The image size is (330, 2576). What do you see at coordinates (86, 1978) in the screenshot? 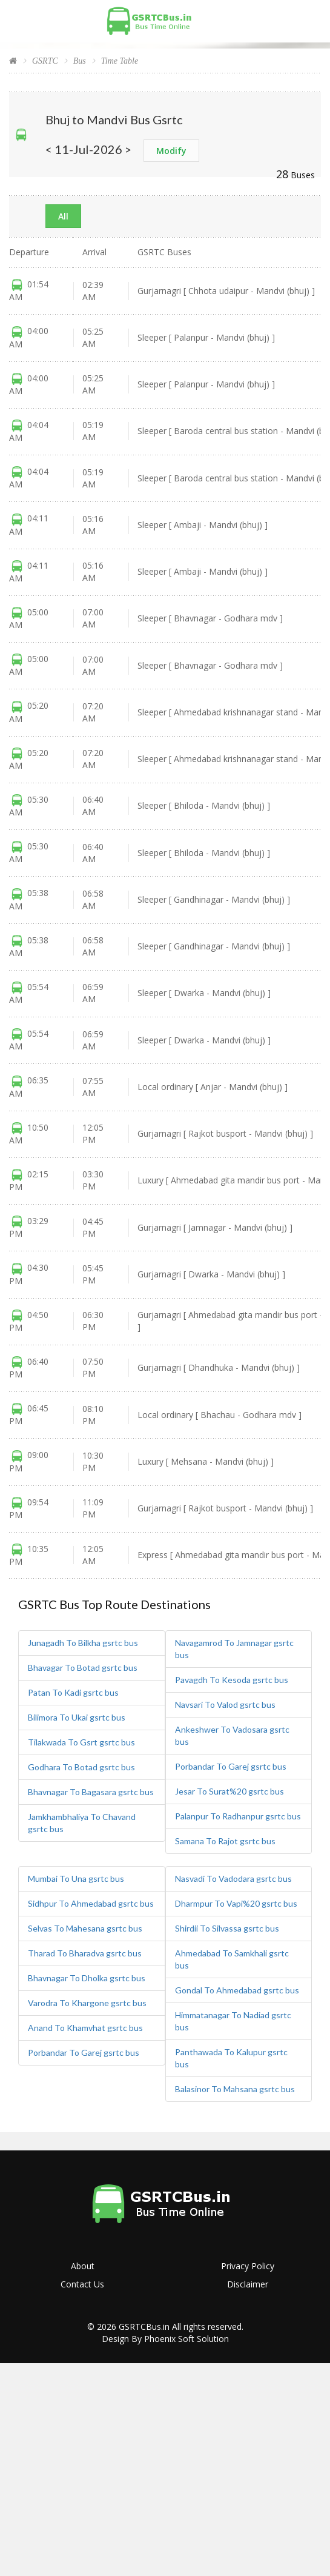
I see `Bhavnagar To Dholka gsrtc bus` at bounding box center [86, 1978].